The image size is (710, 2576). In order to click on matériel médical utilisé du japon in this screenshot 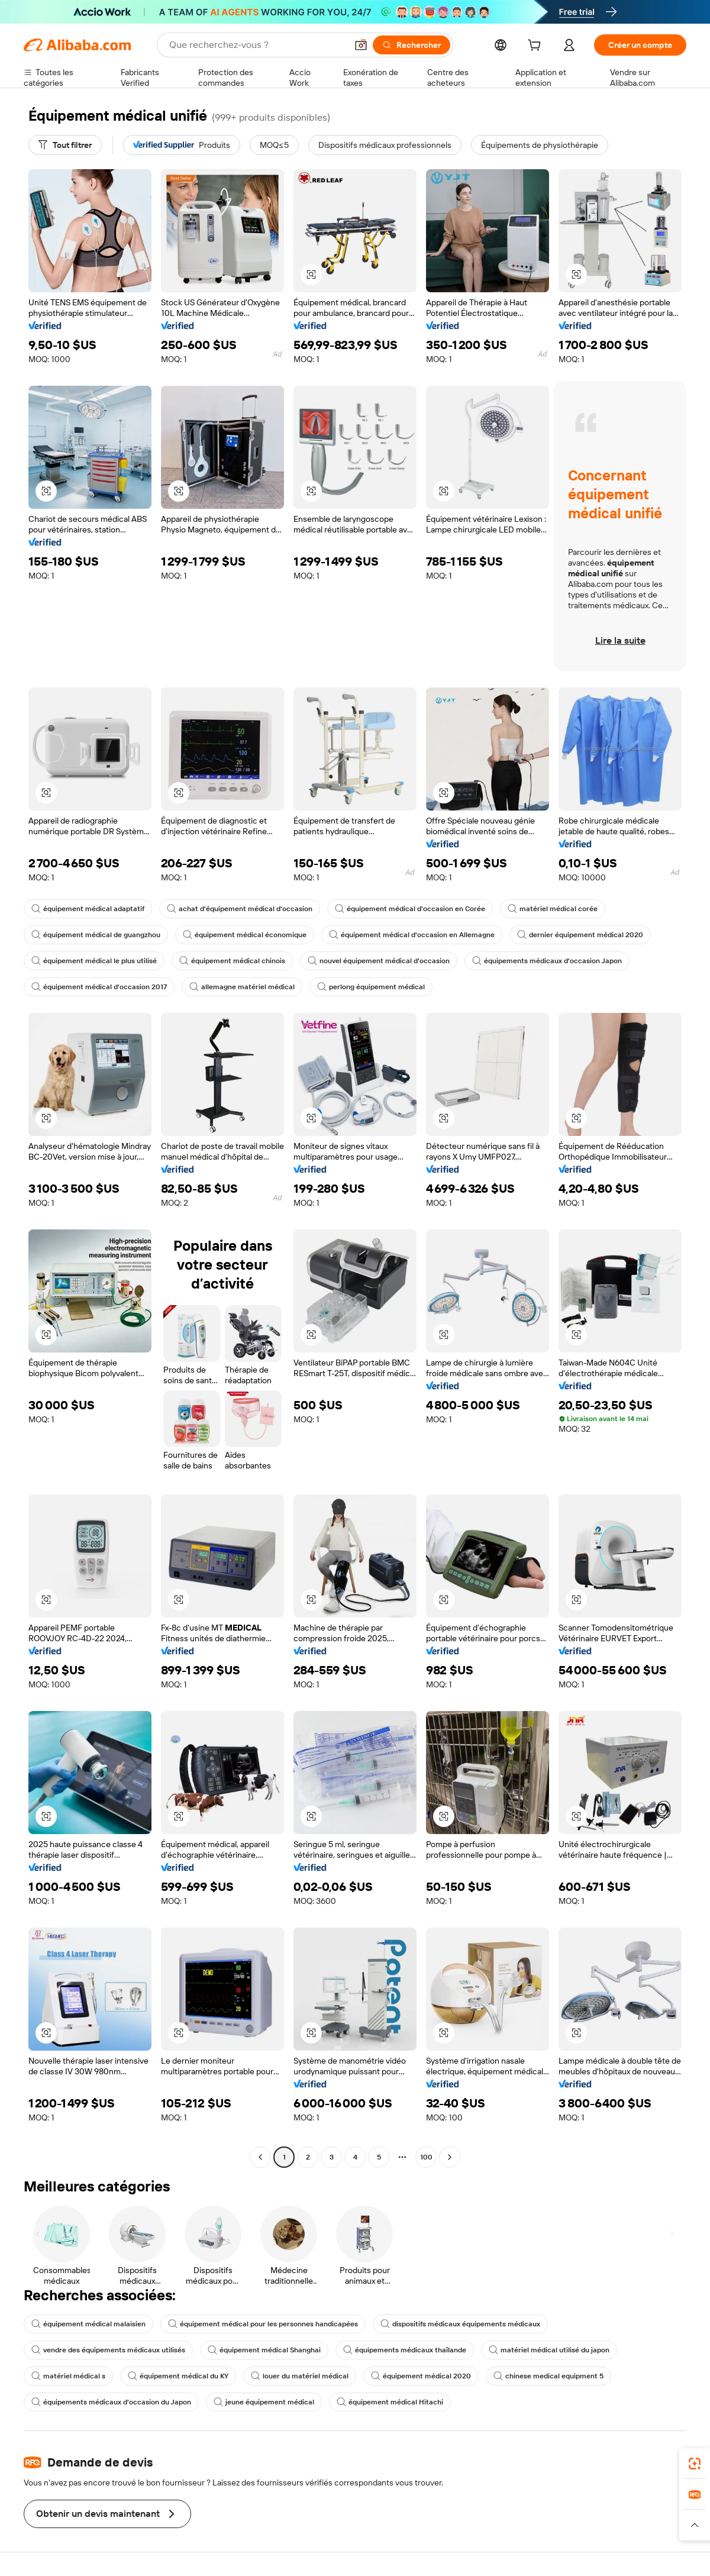, I will do `click(549, 2350)`.